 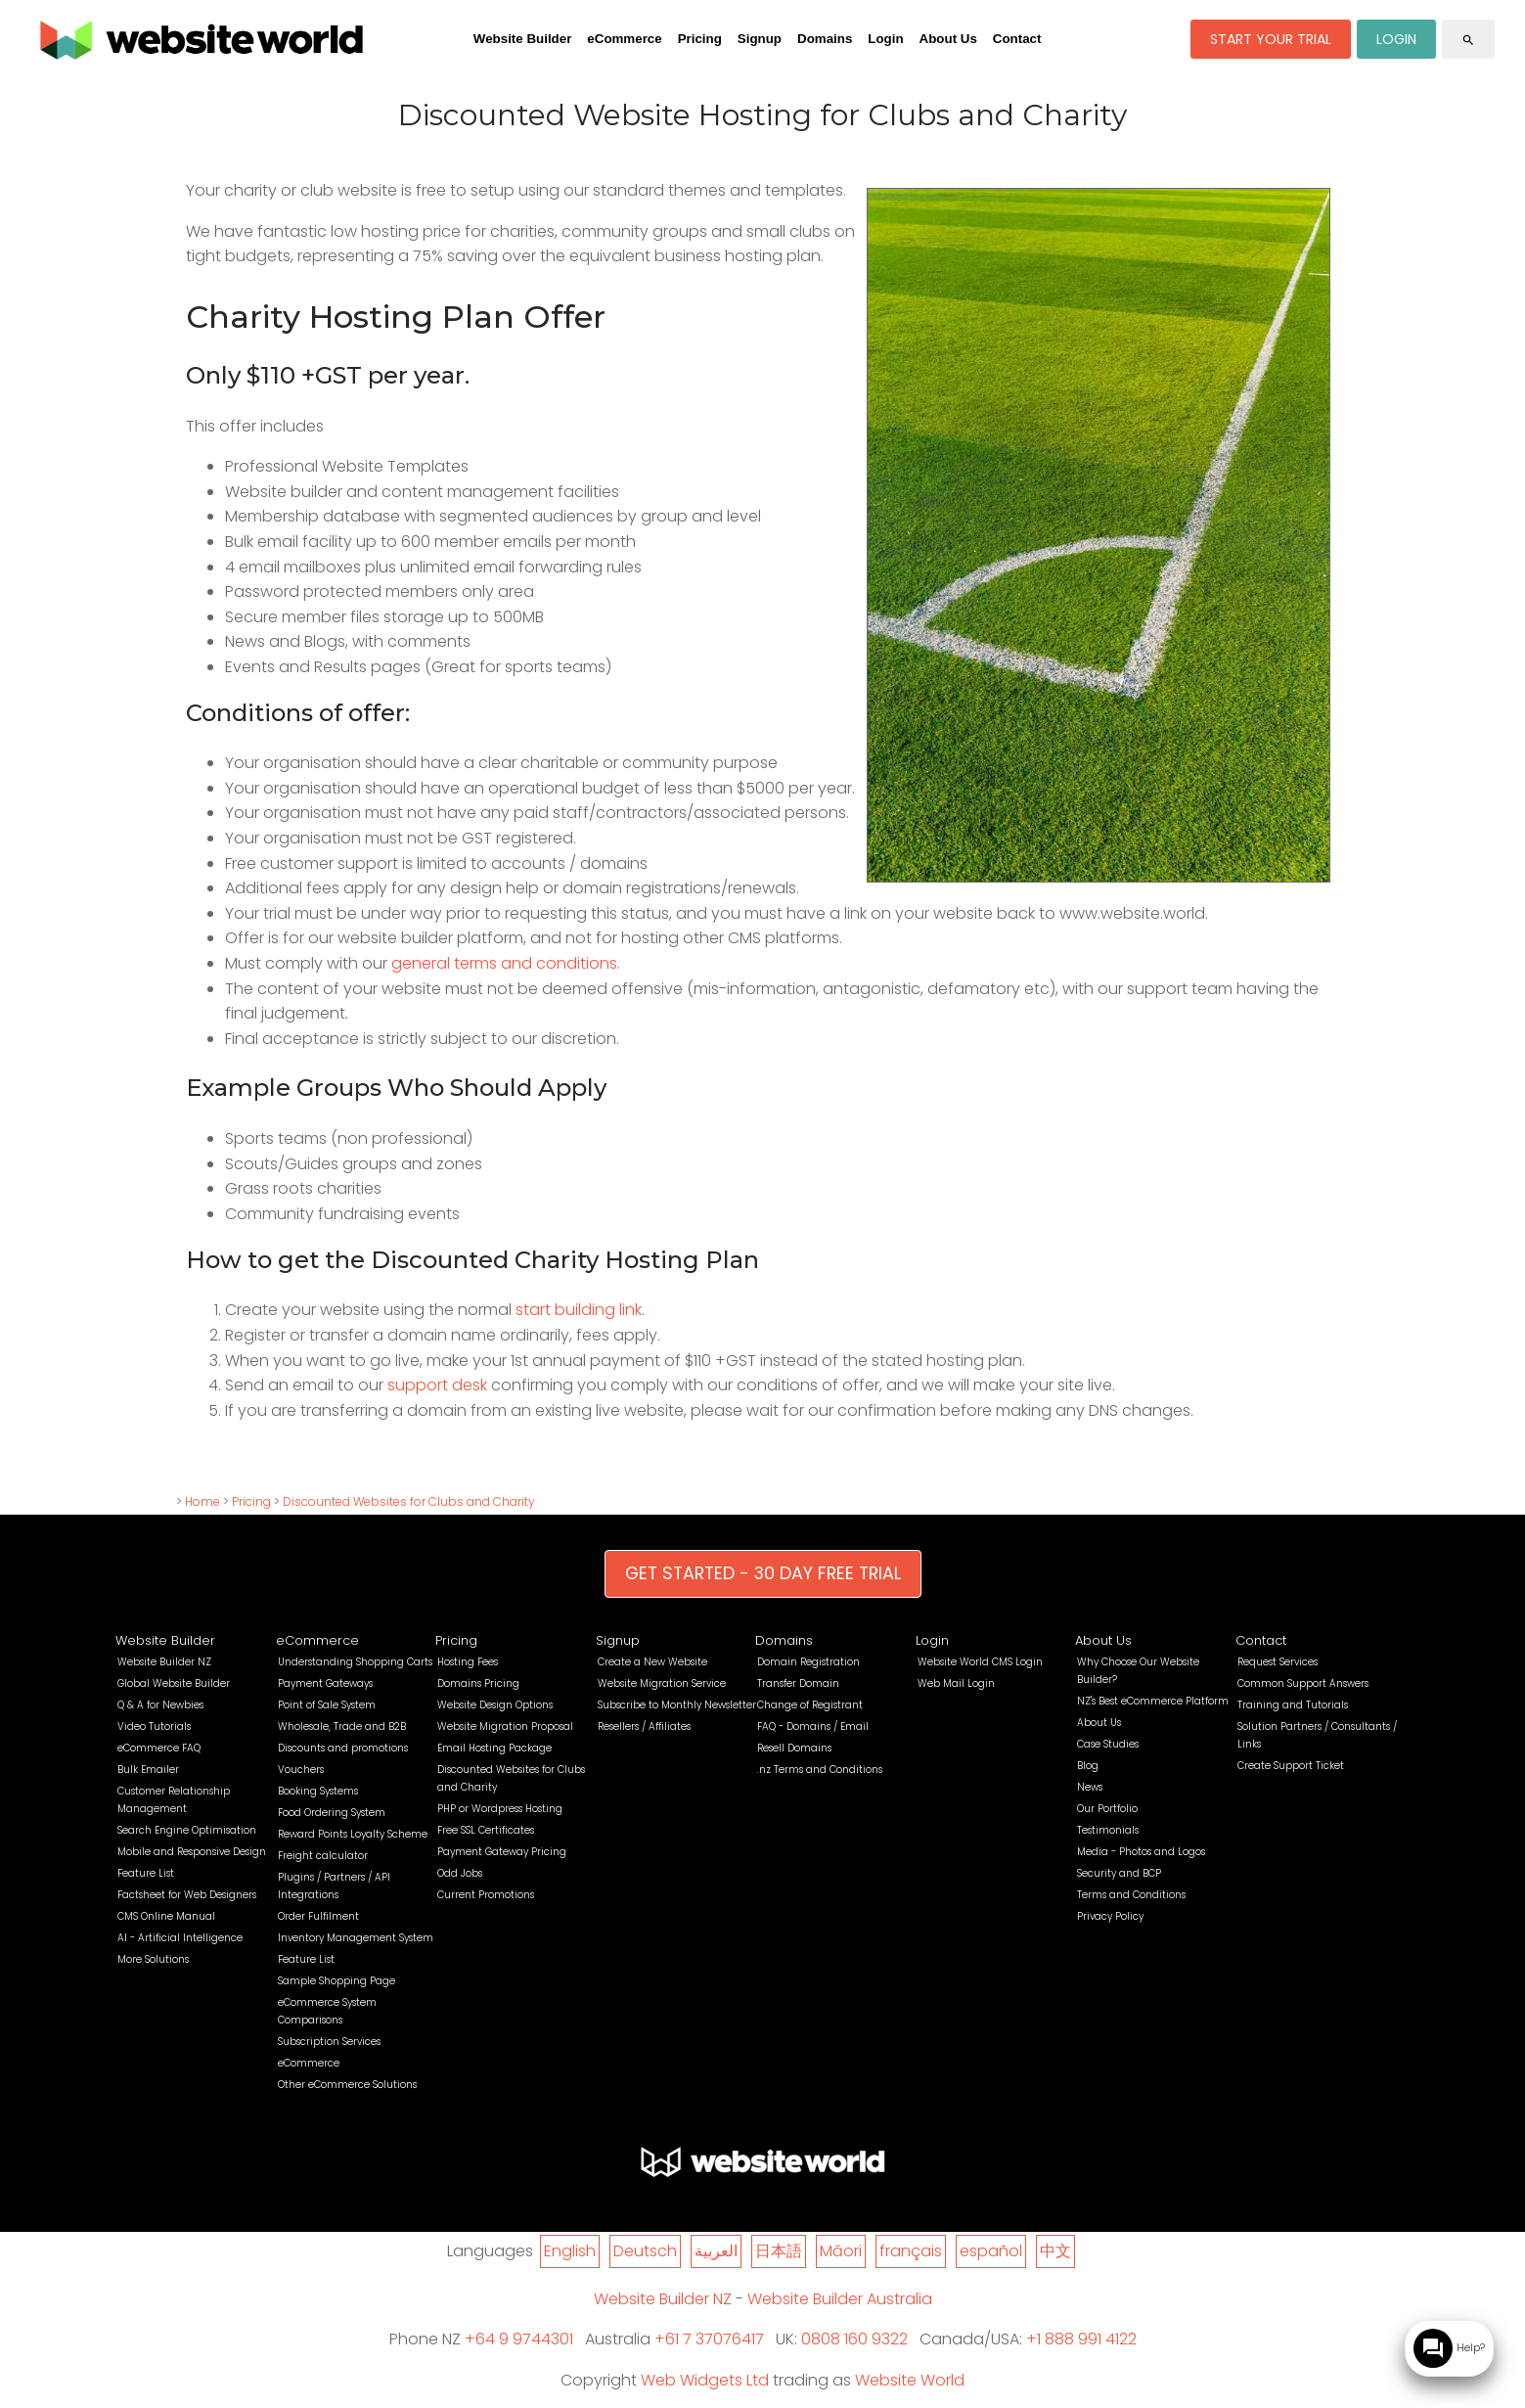 What do you see at coordinates (1270, 39) in the screenshot?
I see `START YOUR TRIAL` at bounding box center [1270, 39].